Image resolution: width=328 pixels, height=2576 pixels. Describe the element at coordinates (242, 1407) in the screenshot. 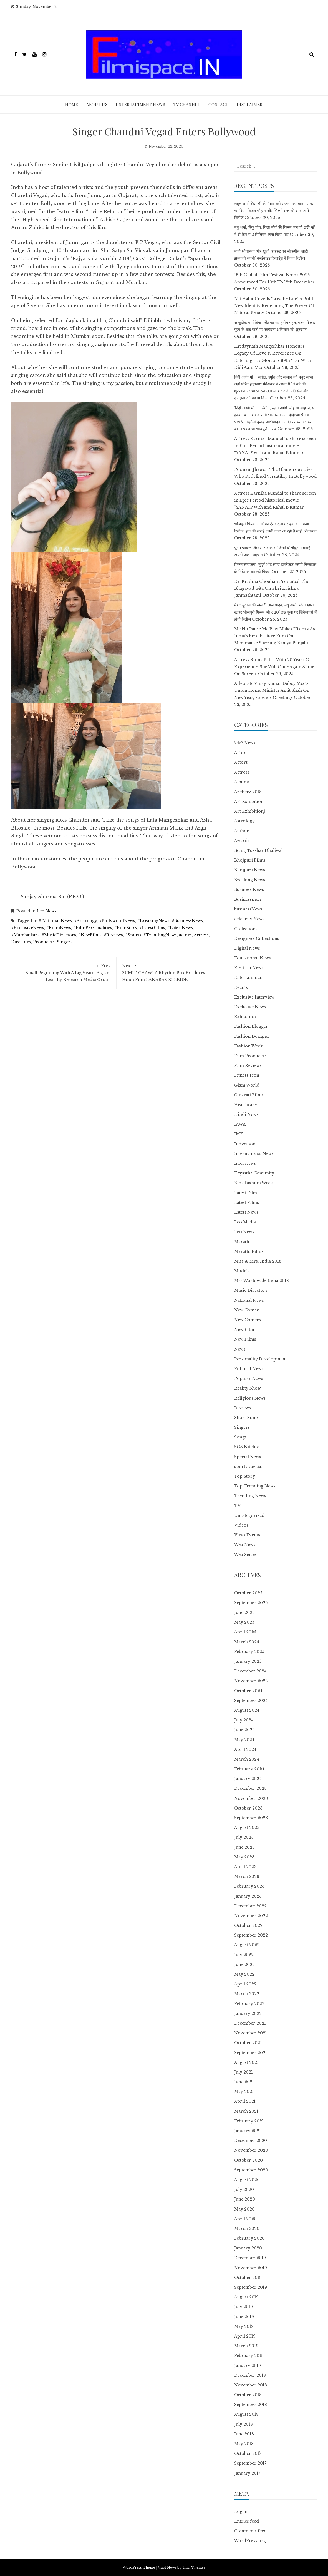

I see `Reviews` at that location.